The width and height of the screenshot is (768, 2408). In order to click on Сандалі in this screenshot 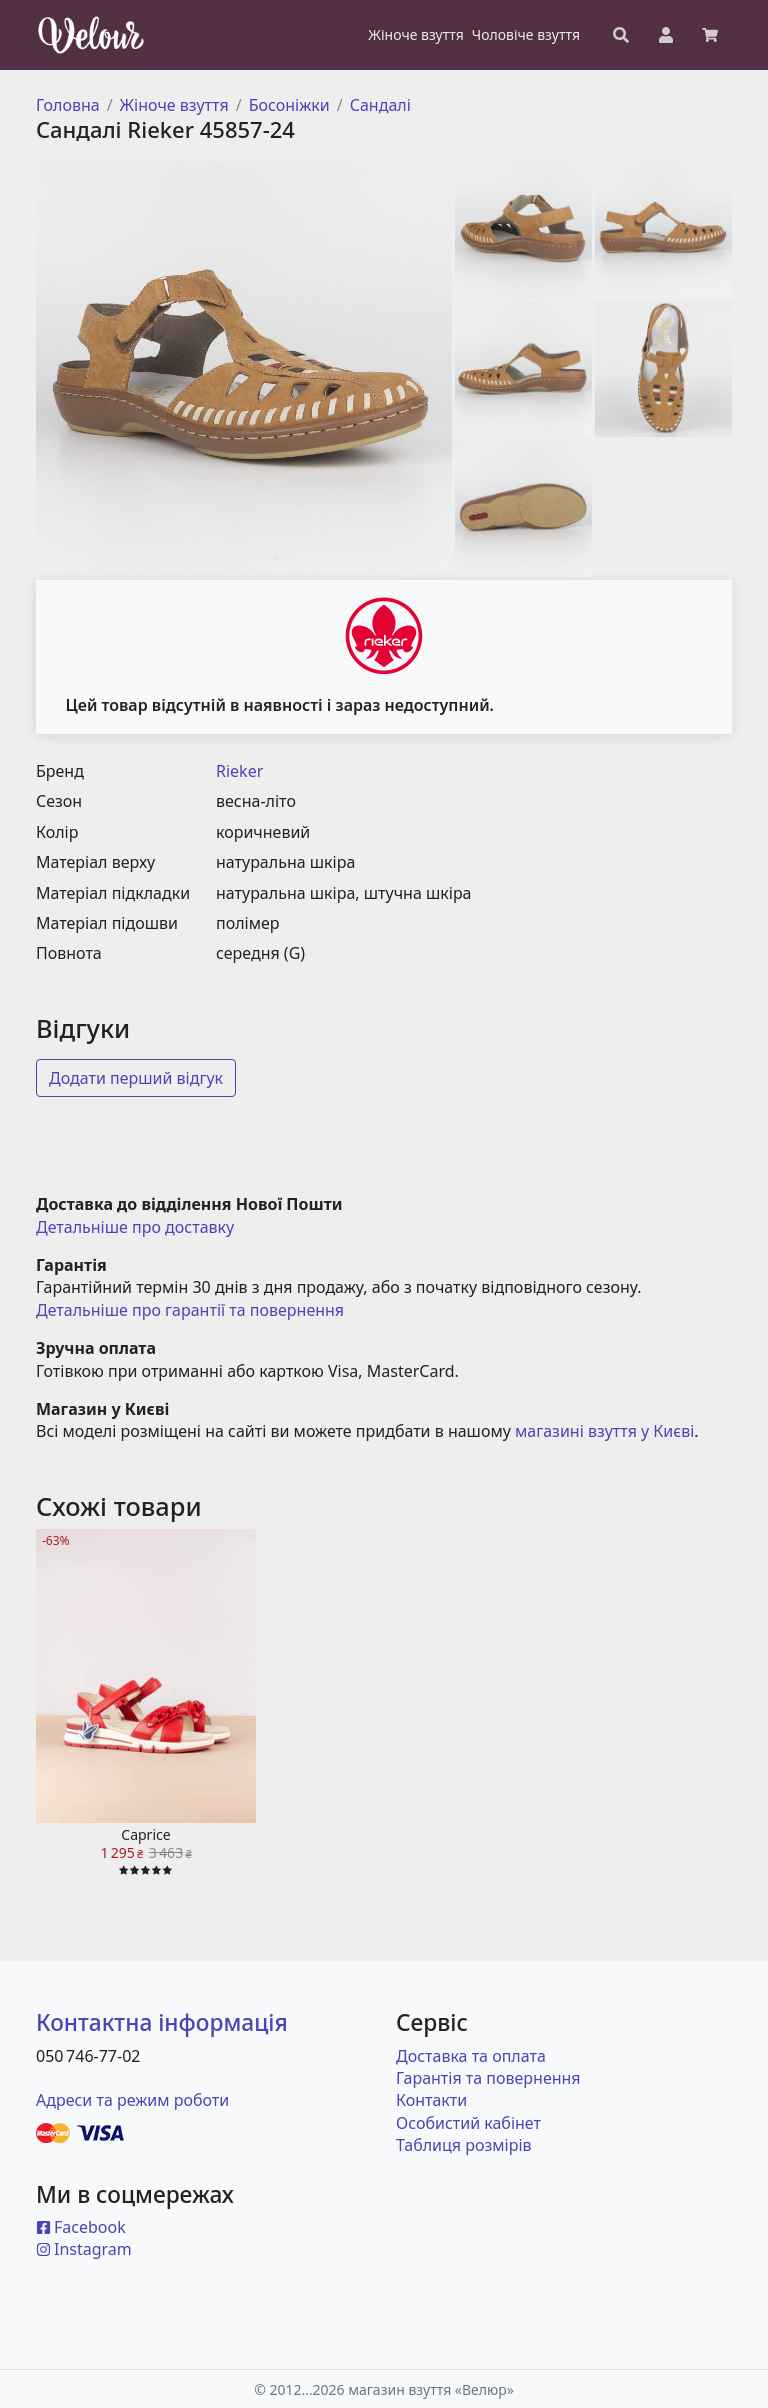, I will do `click(380, 105)`.